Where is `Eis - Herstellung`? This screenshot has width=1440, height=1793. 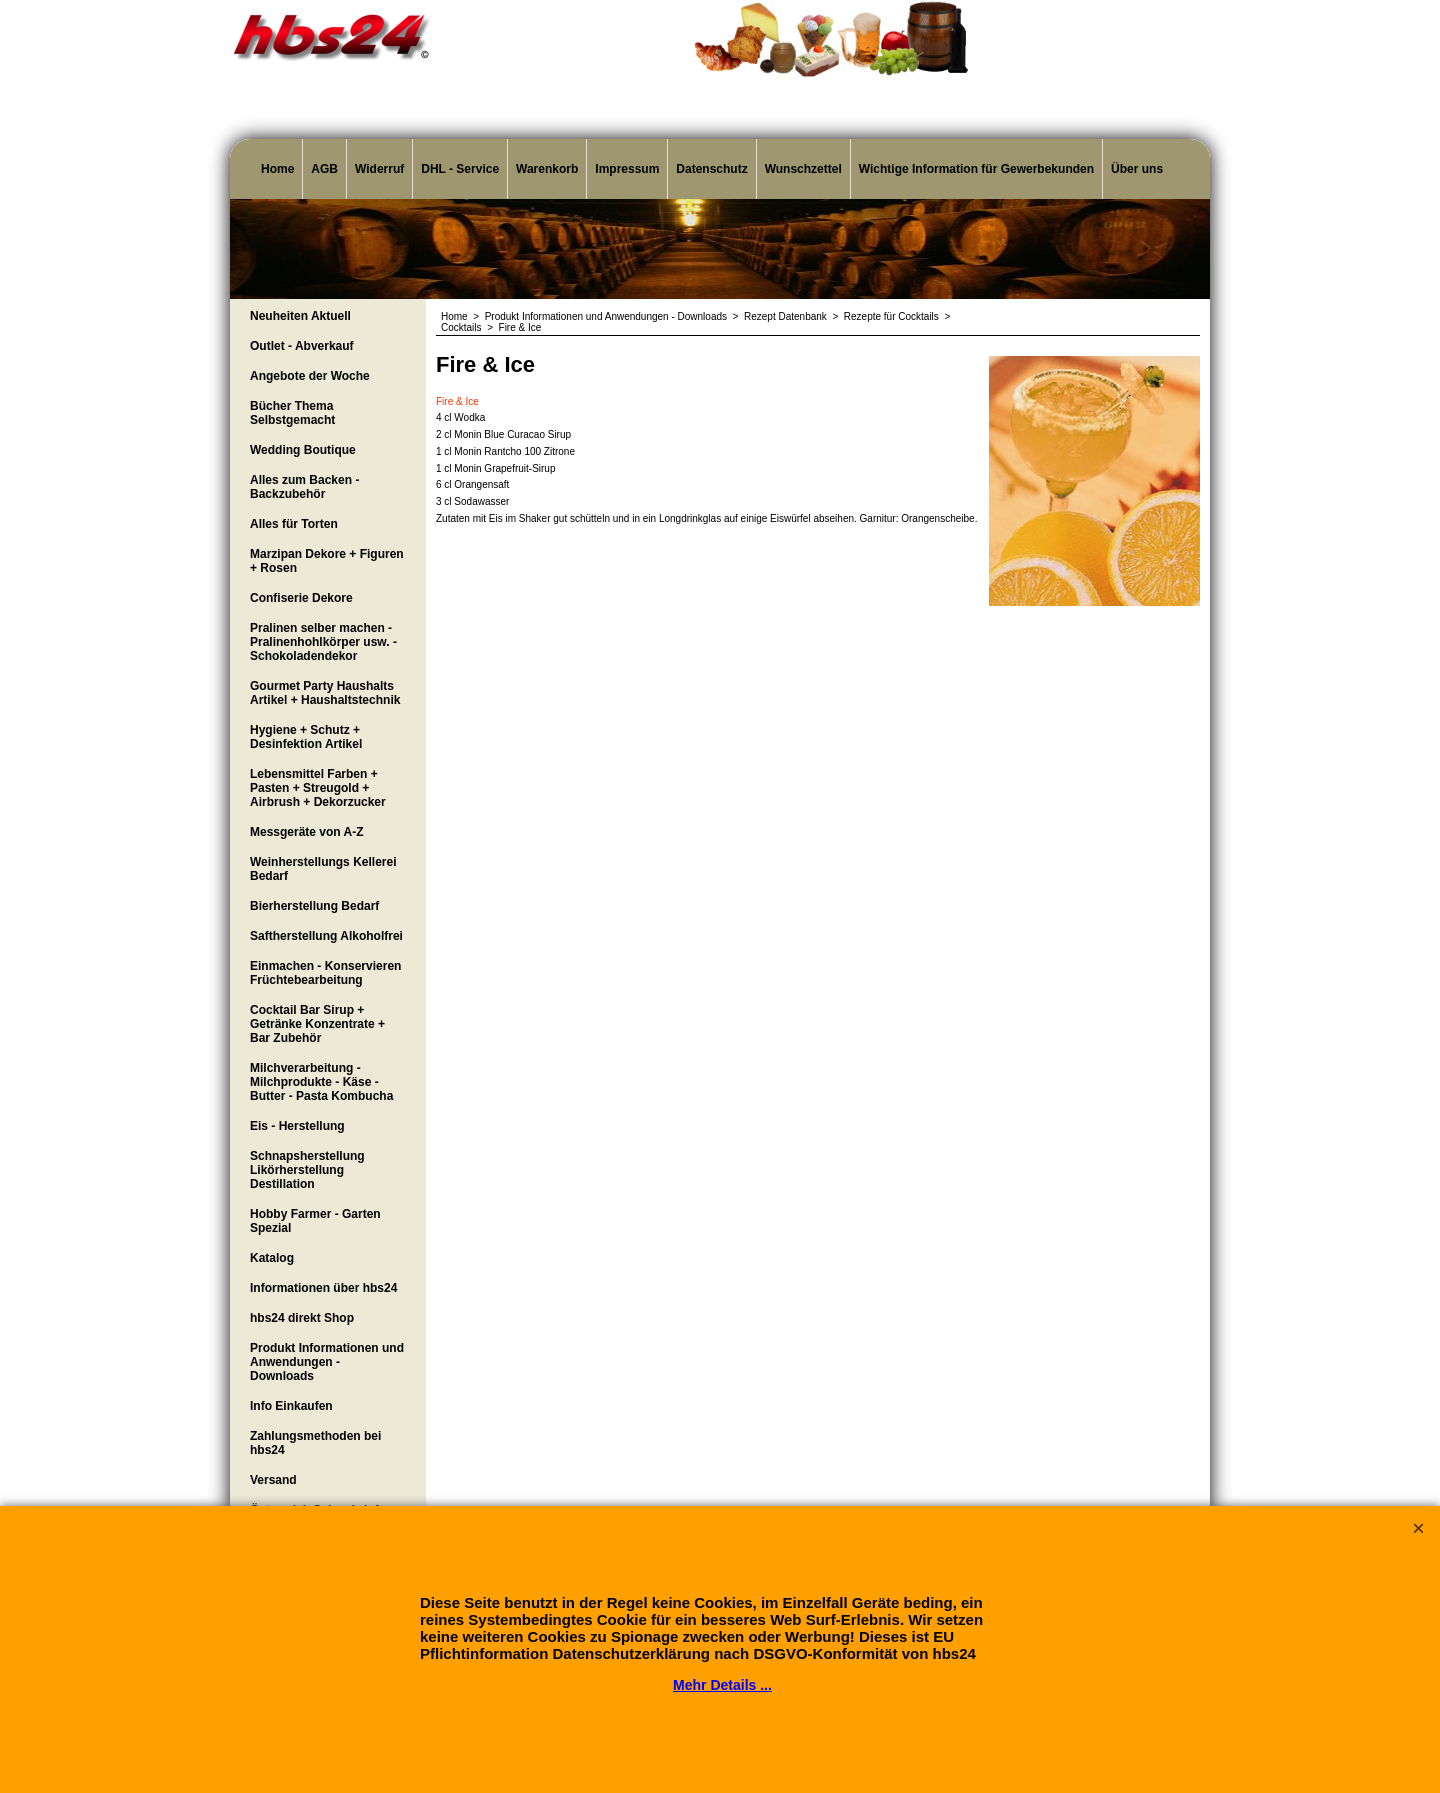
Eis - Herstellung is located at coordinates (297, 1126).